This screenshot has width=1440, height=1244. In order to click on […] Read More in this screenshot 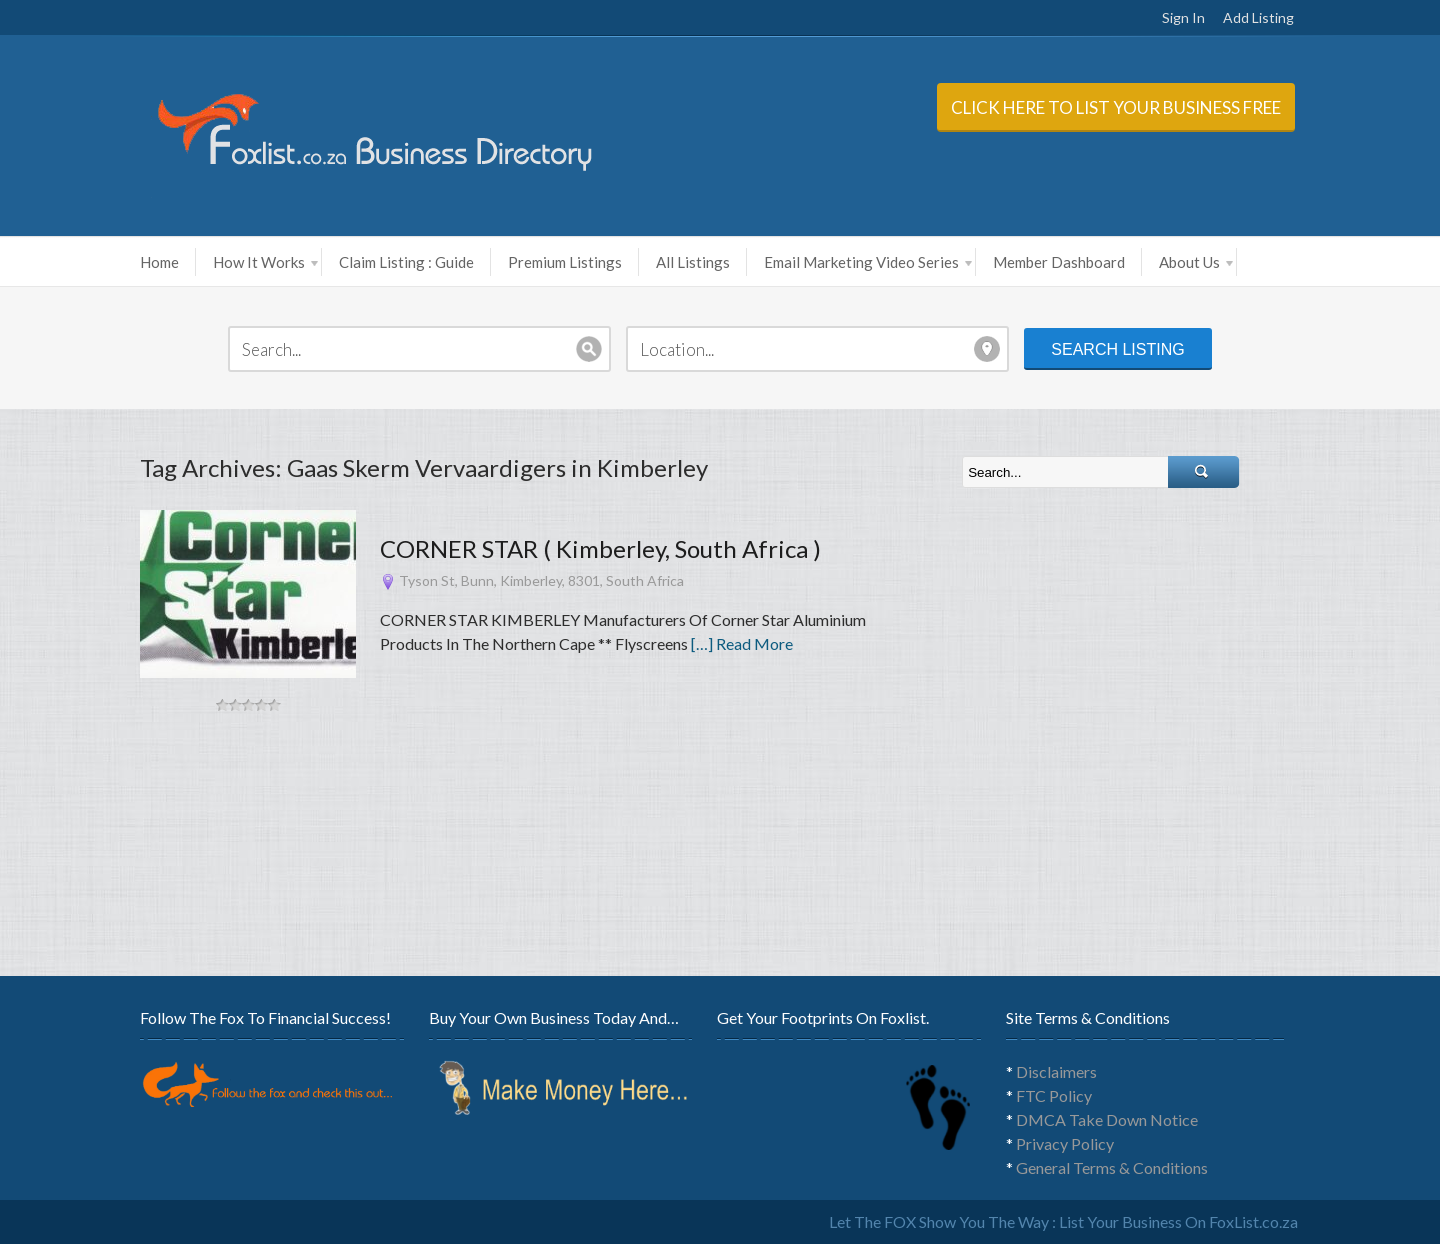, I will do `click(742, 643)`.